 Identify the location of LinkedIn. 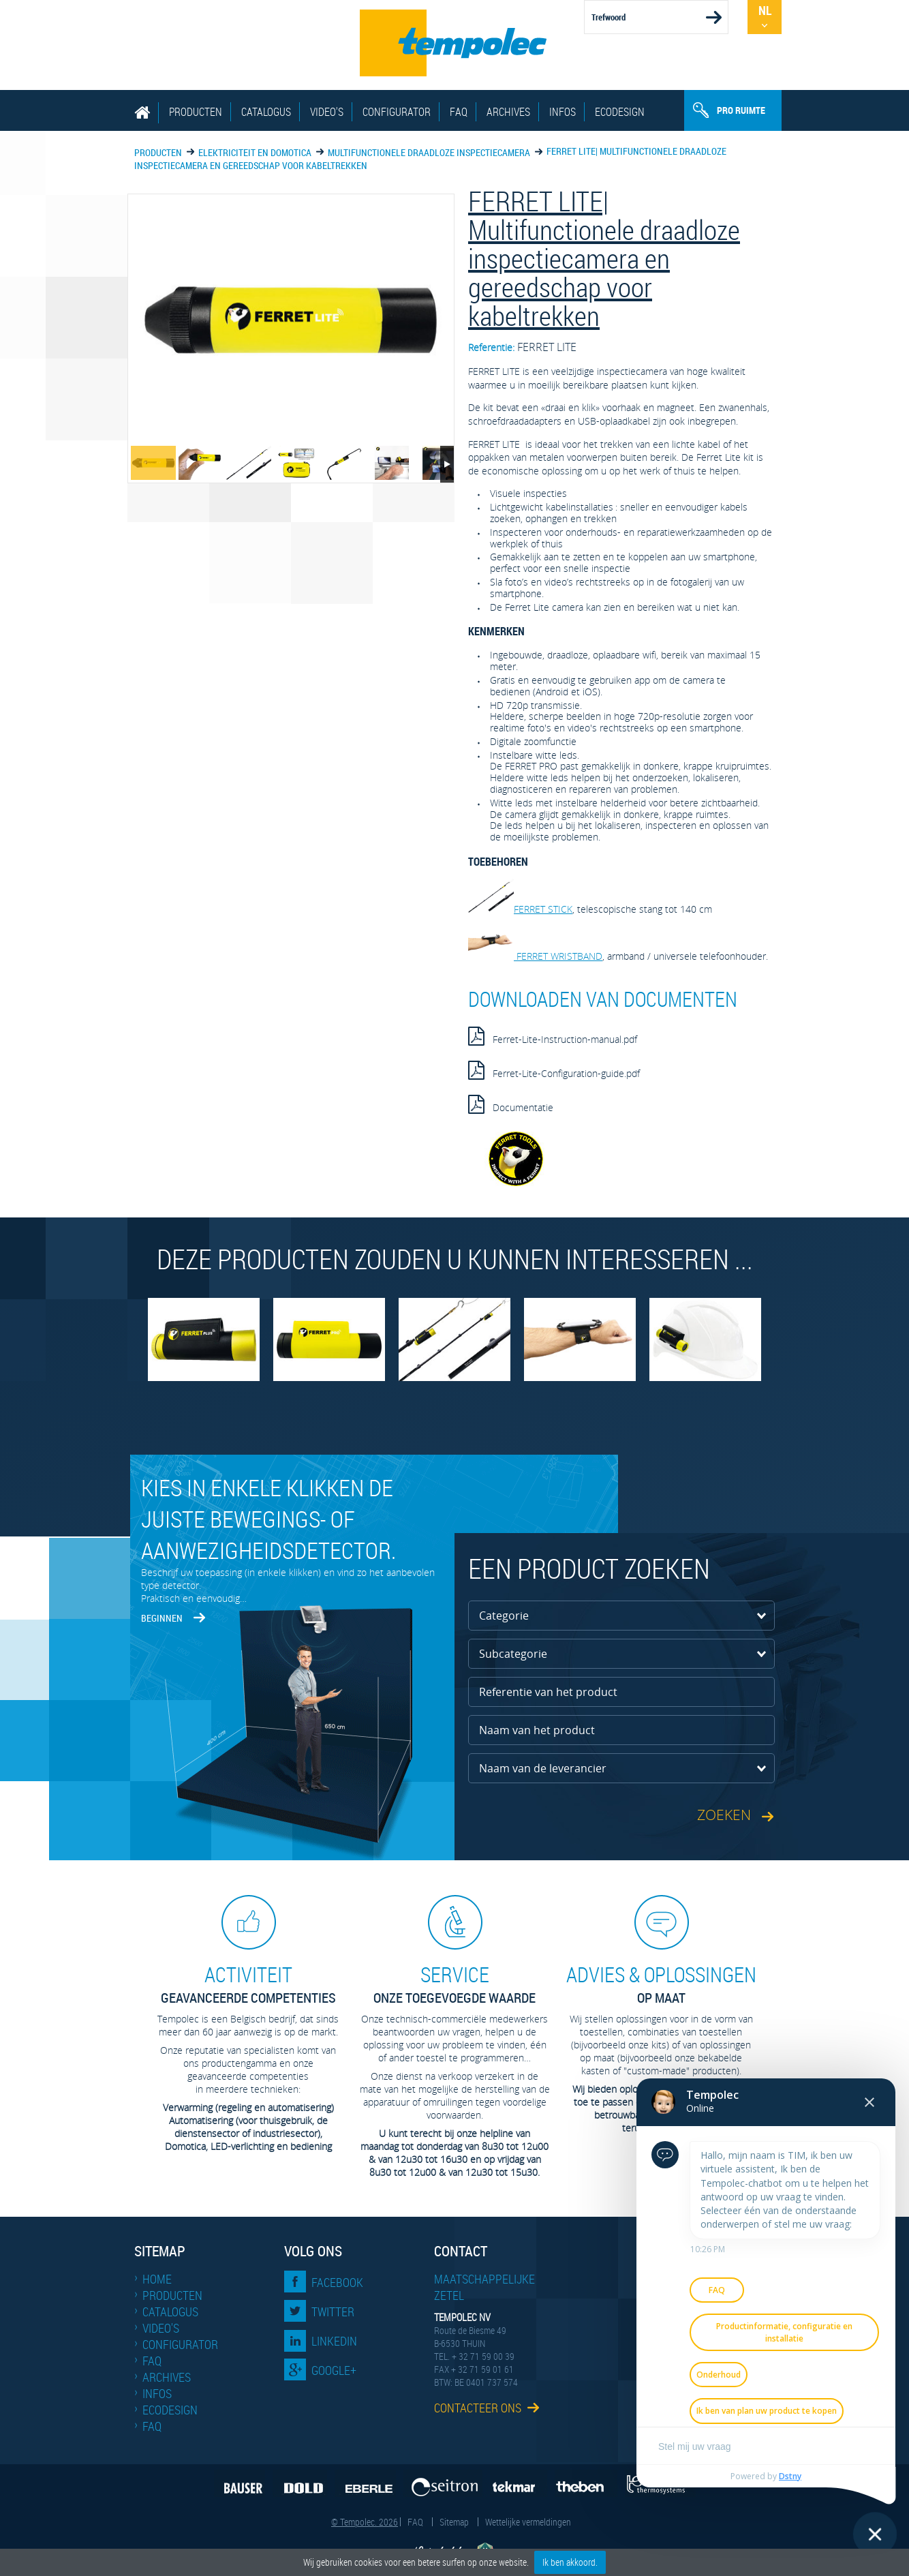
(334, 2341).